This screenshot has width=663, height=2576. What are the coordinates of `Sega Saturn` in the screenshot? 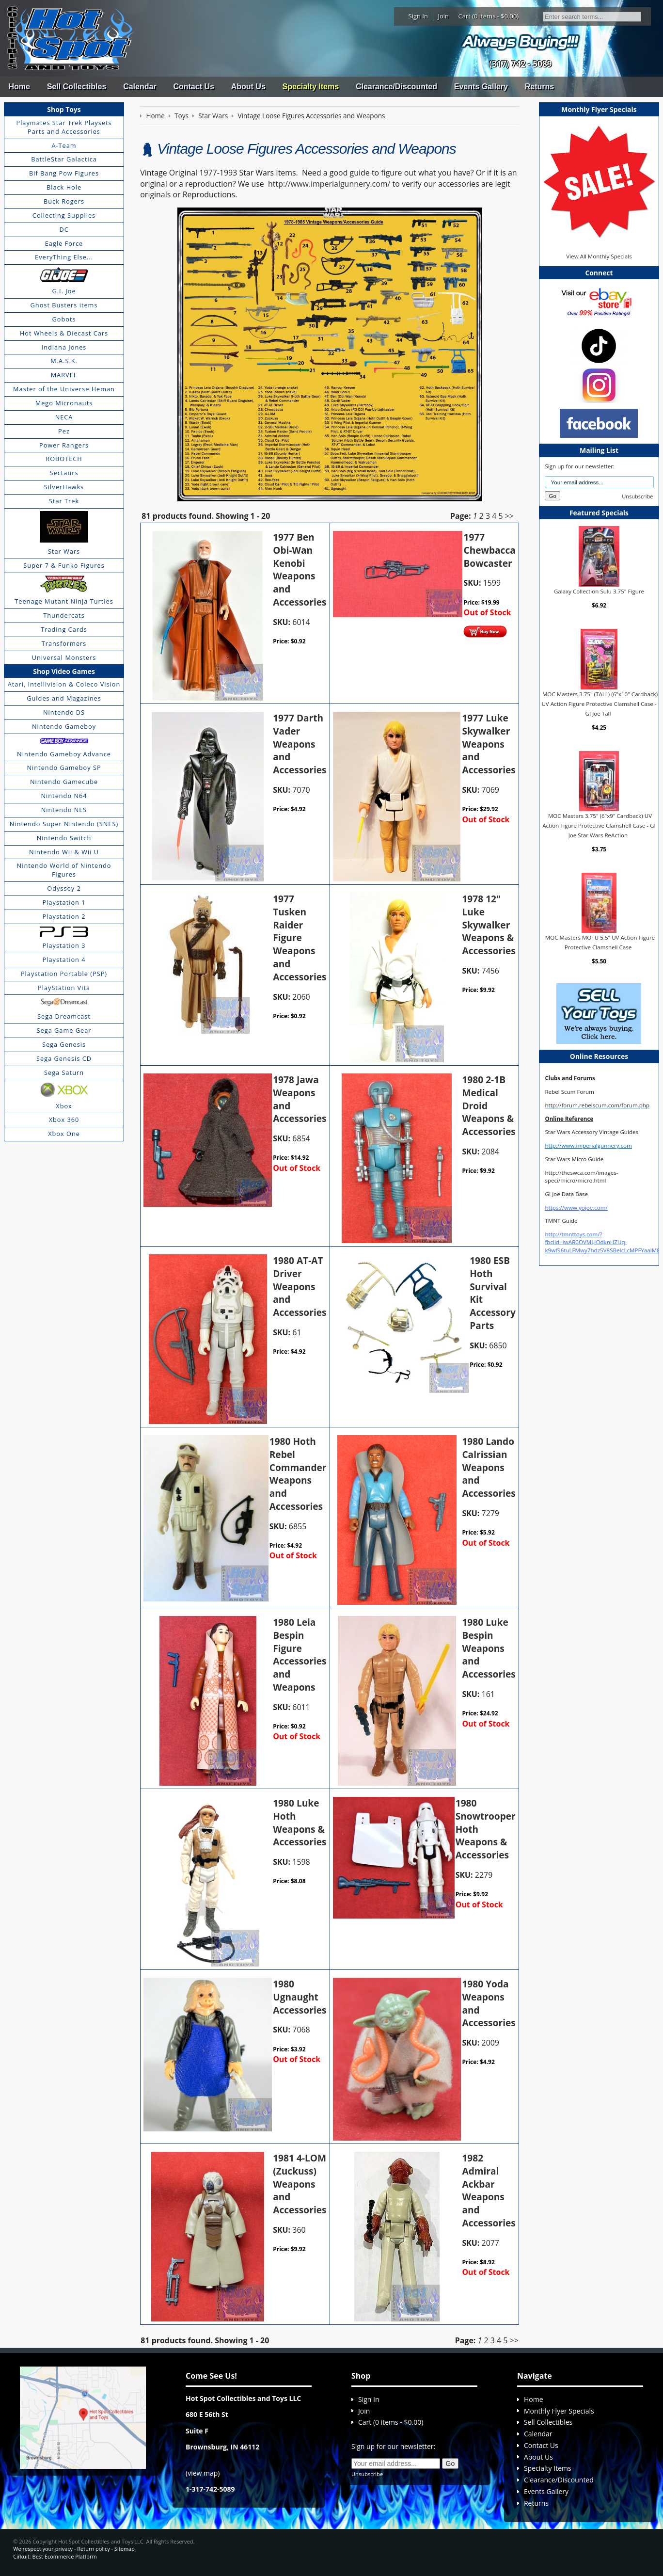 It's located at (64, 1072).